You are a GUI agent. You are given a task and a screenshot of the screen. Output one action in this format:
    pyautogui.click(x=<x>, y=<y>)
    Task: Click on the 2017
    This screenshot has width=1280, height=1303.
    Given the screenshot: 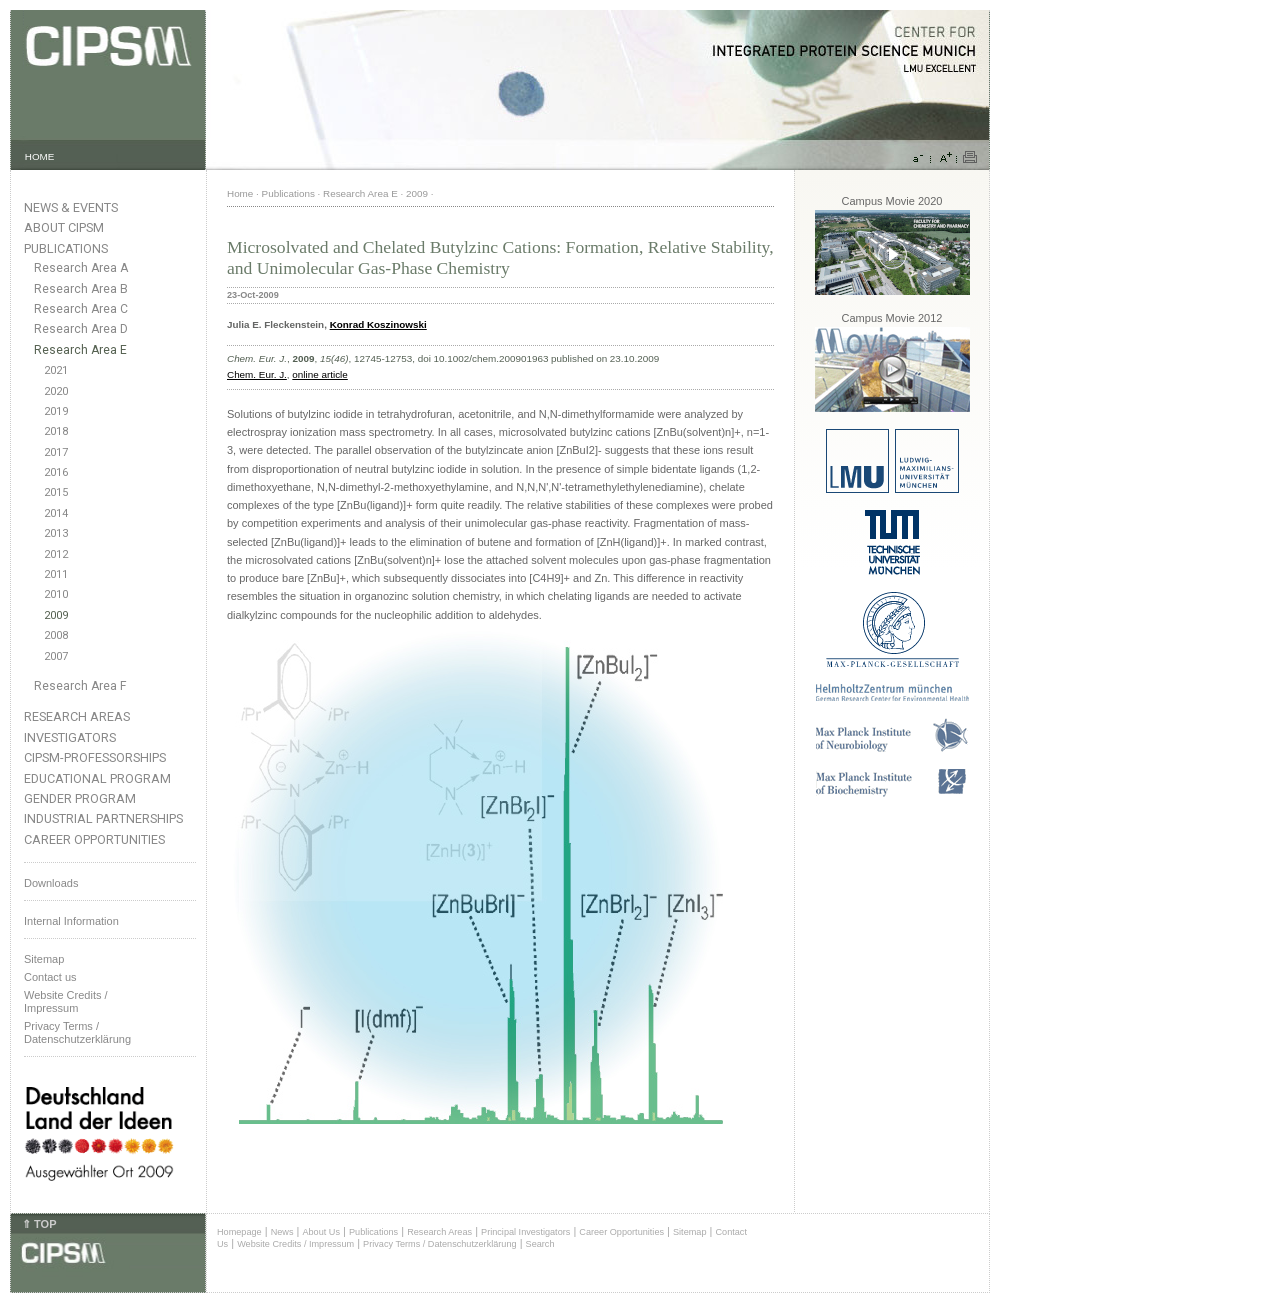 What is the action you would take?
    pyautogui.click(x=56, y=452)
    